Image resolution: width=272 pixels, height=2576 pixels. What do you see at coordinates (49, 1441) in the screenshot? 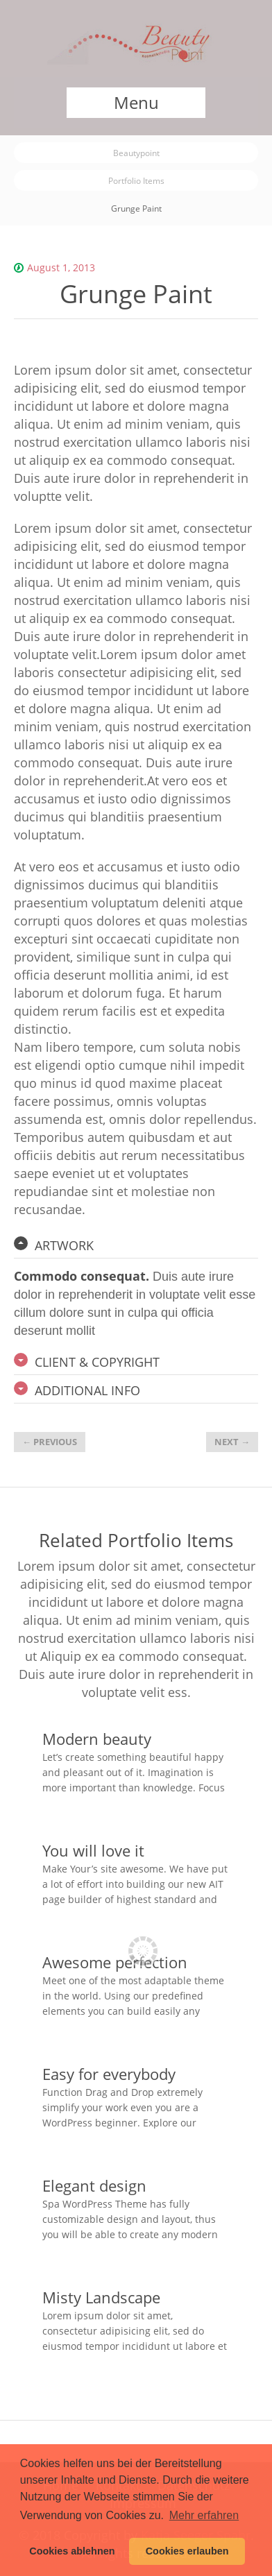
I see `Previous` at bounding box center [49, 1441].